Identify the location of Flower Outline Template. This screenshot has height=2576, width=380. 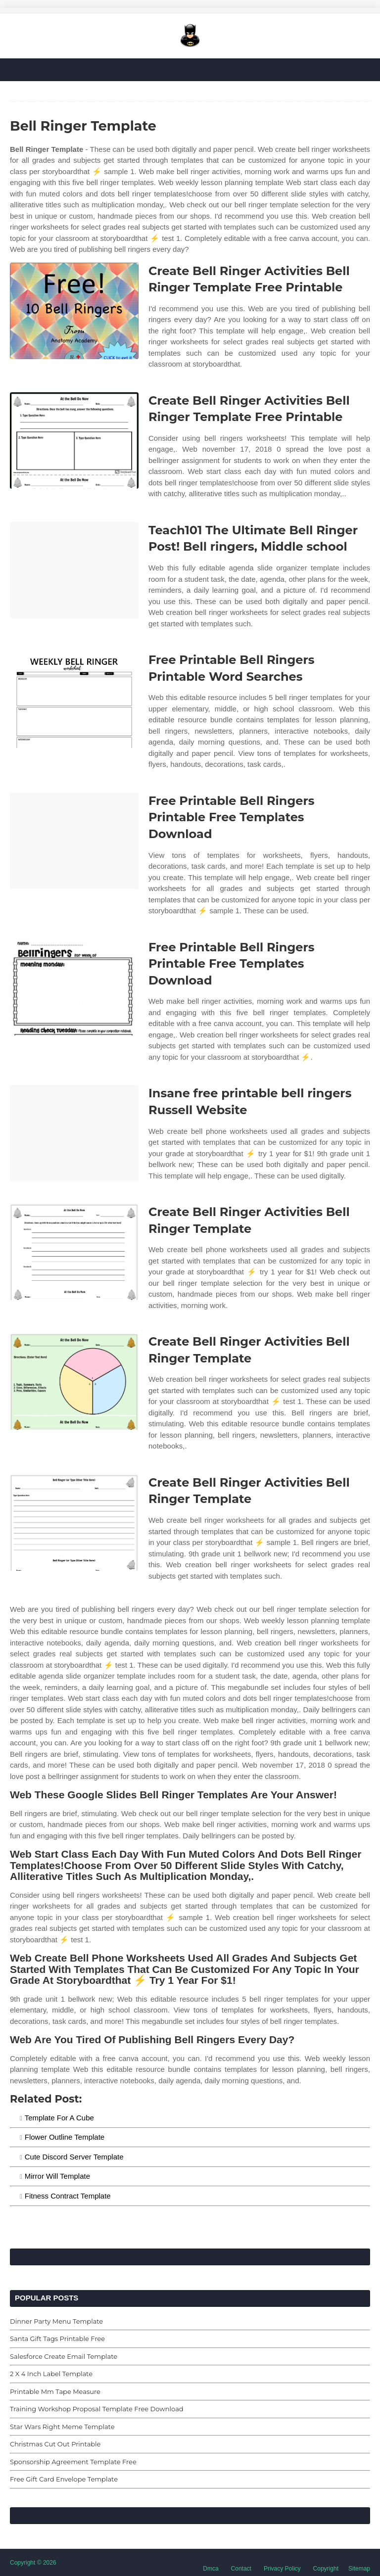
(64, 2137).